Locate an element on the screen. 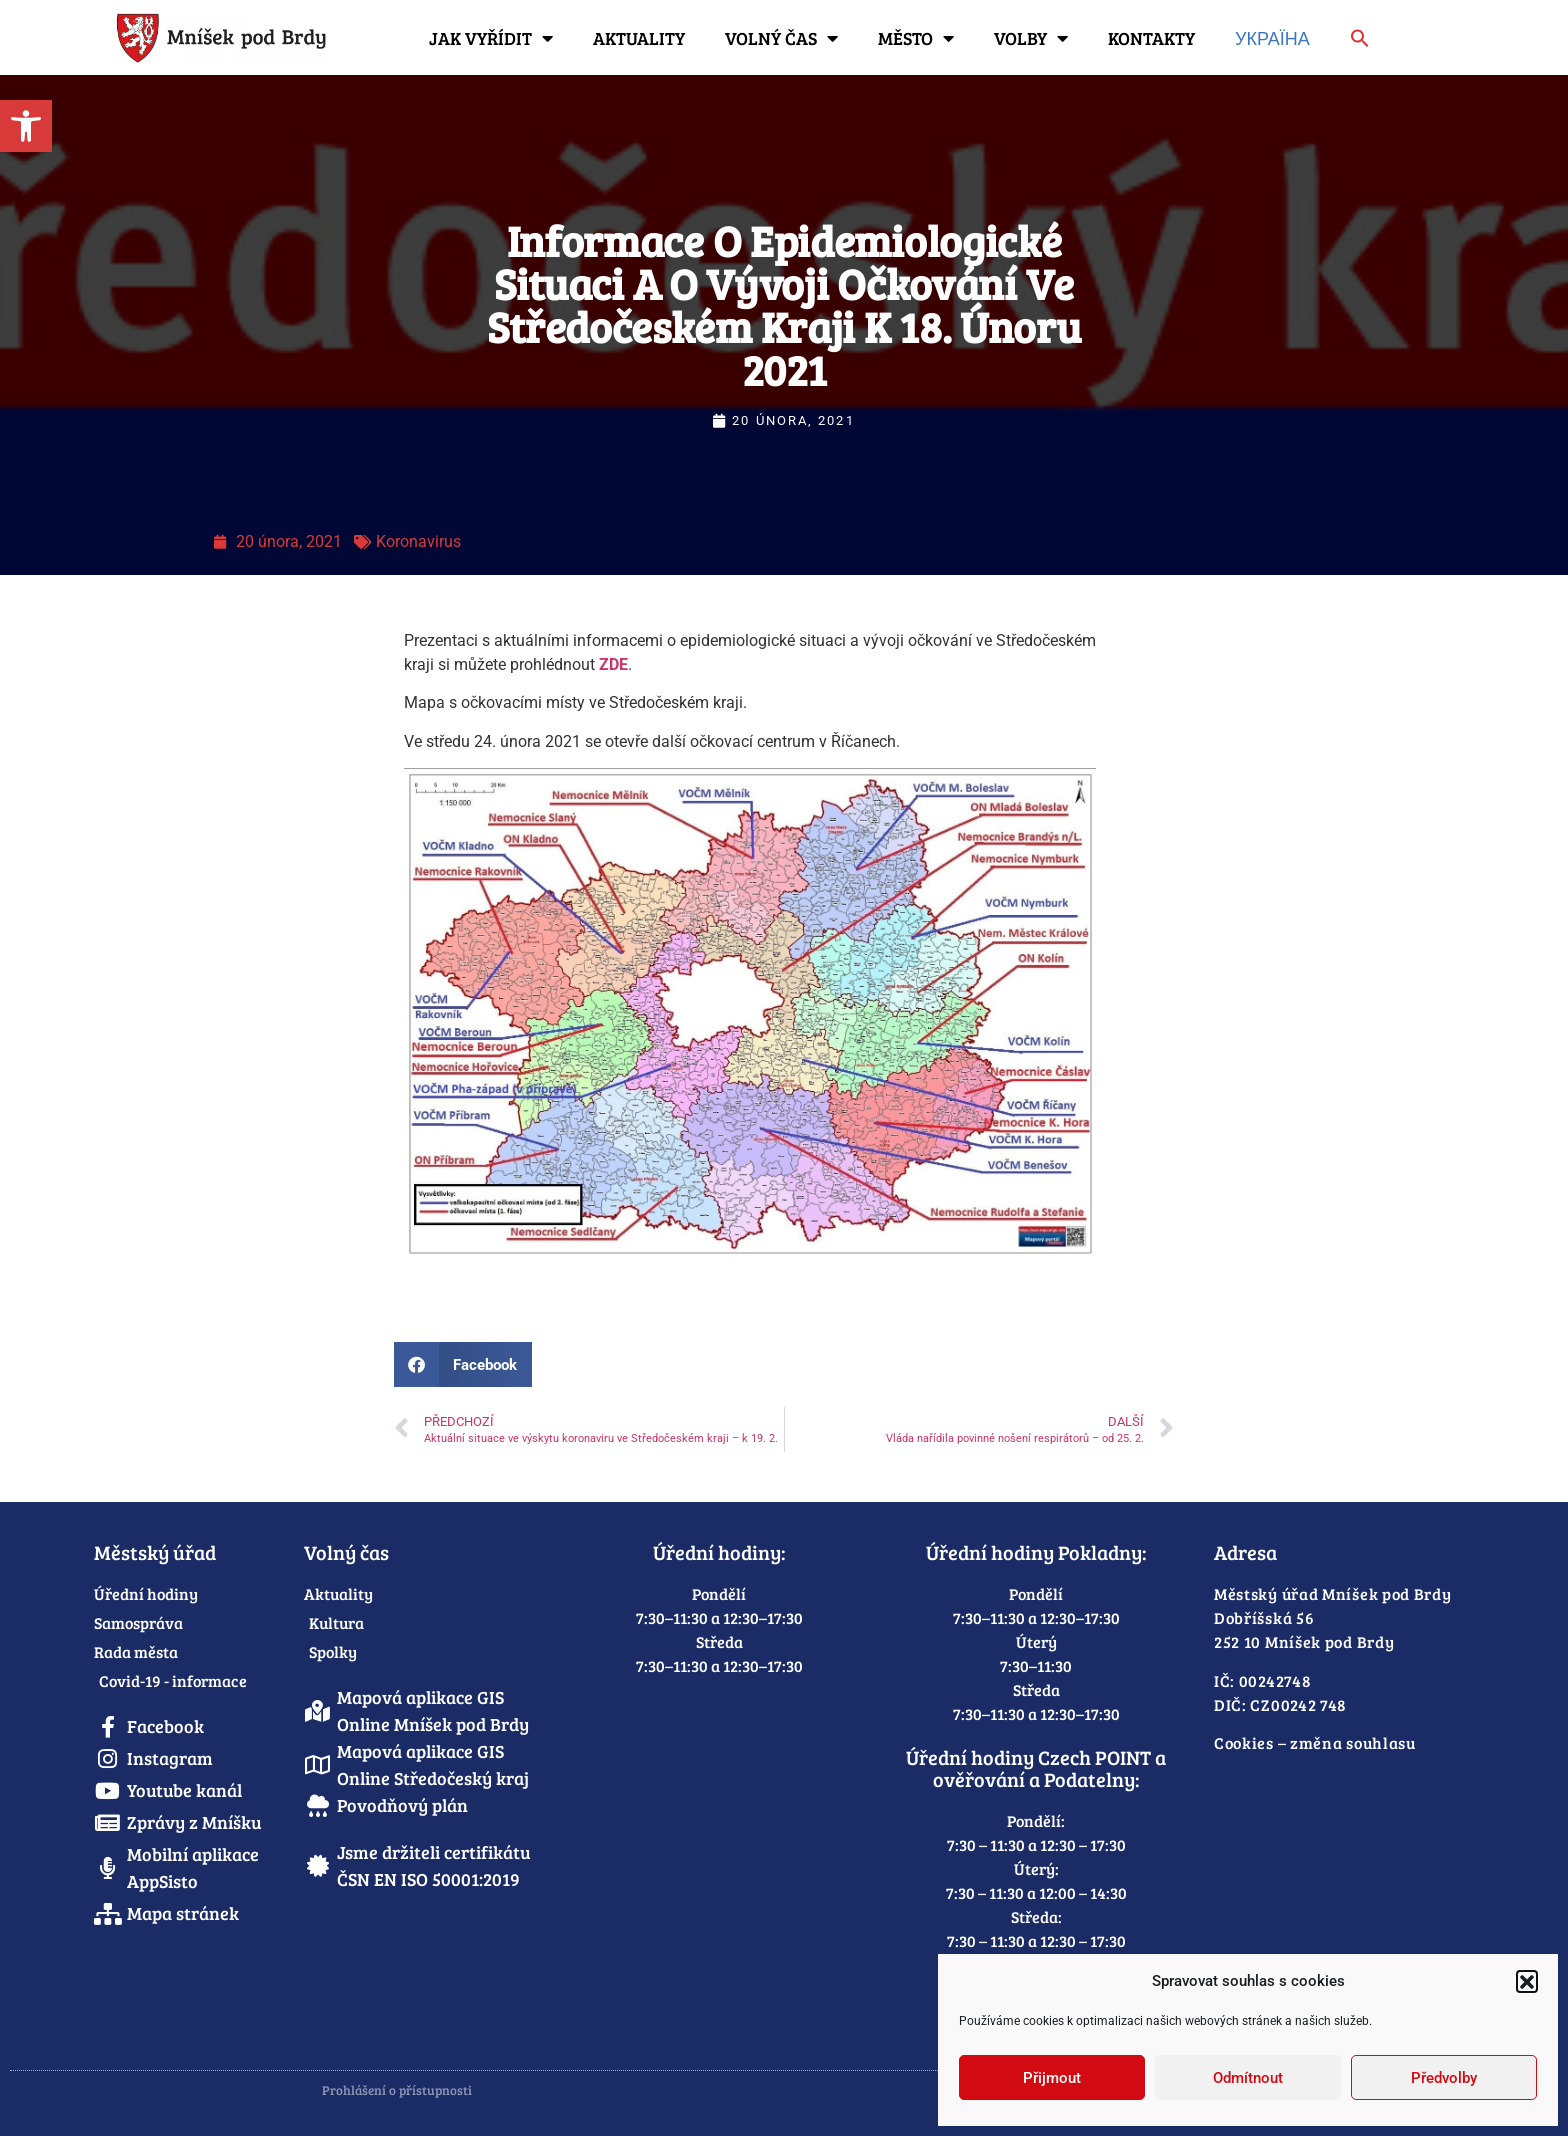 This screenshot has height=2136, width=1568. Kontakty [link] is located at coordinates (1151, 38).